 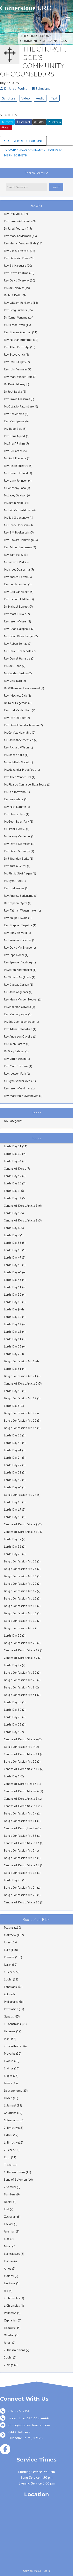 What do you see at coordinates (16, 517) in the screenshot?
I see `Mr. Tad Groenendyk` at bounding box center [16, 517].